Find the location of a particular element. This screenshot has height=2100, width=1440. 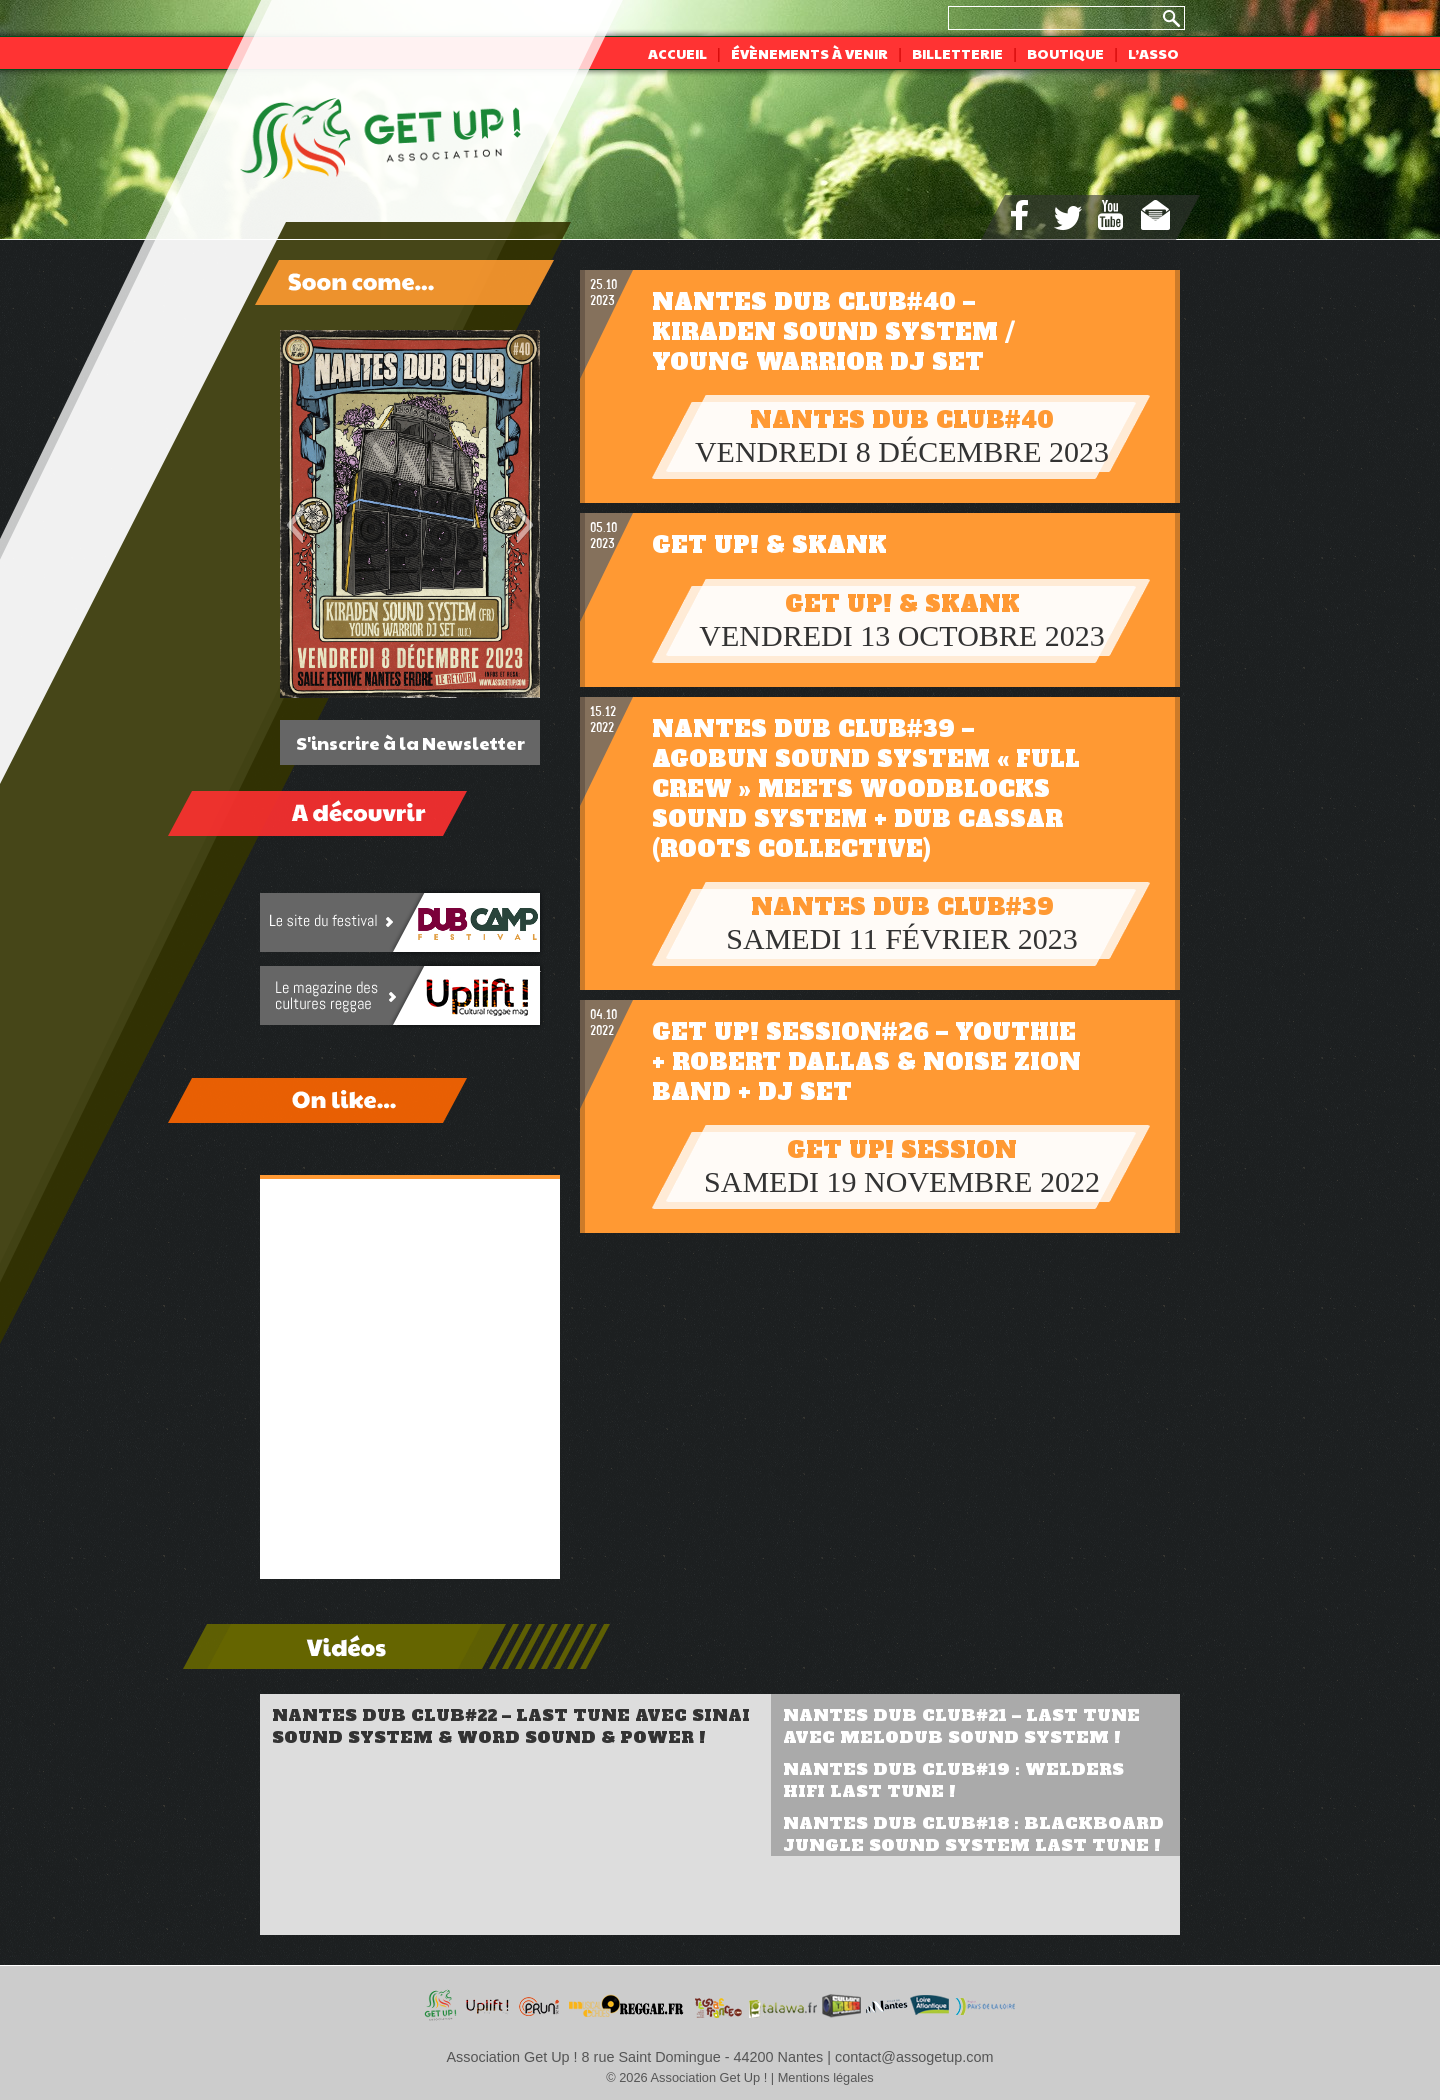

Nantes Dub Club#19 : Welders Hifi Last Tune ! is located at coordinates (953, 1780).